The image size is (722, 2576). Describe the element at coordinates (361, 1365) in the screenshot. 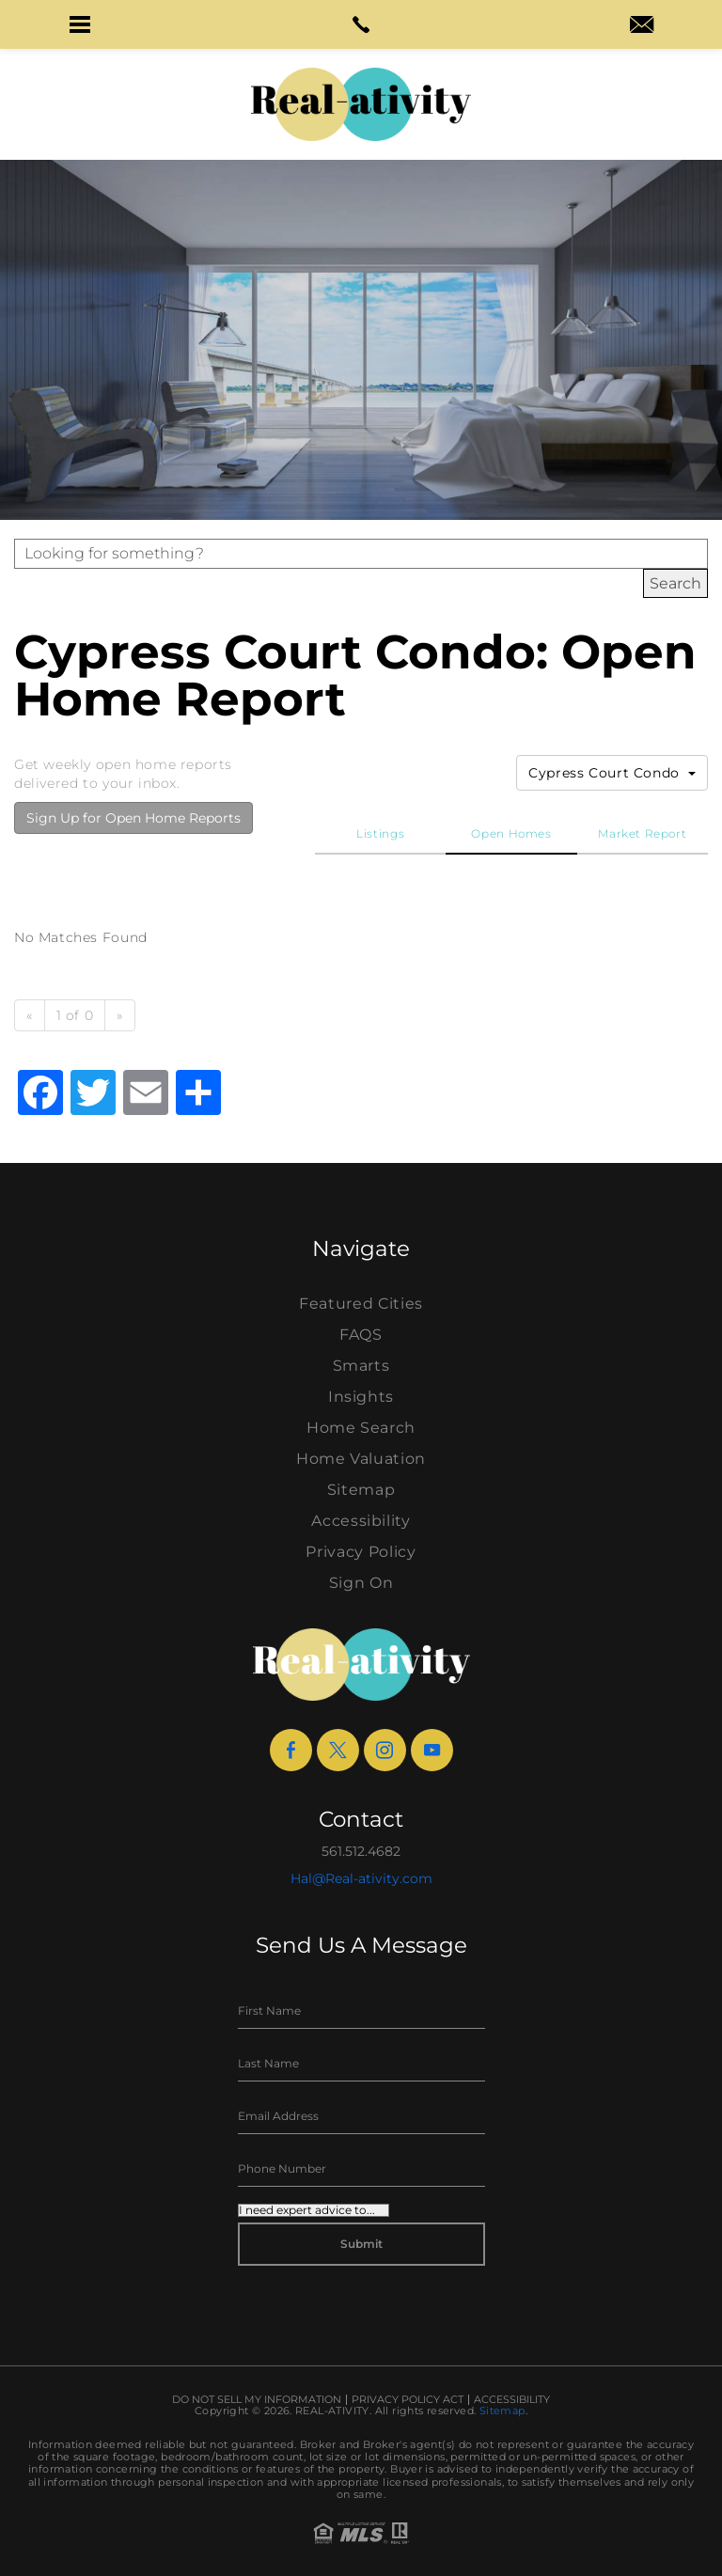

I see `Smarts` at that location.